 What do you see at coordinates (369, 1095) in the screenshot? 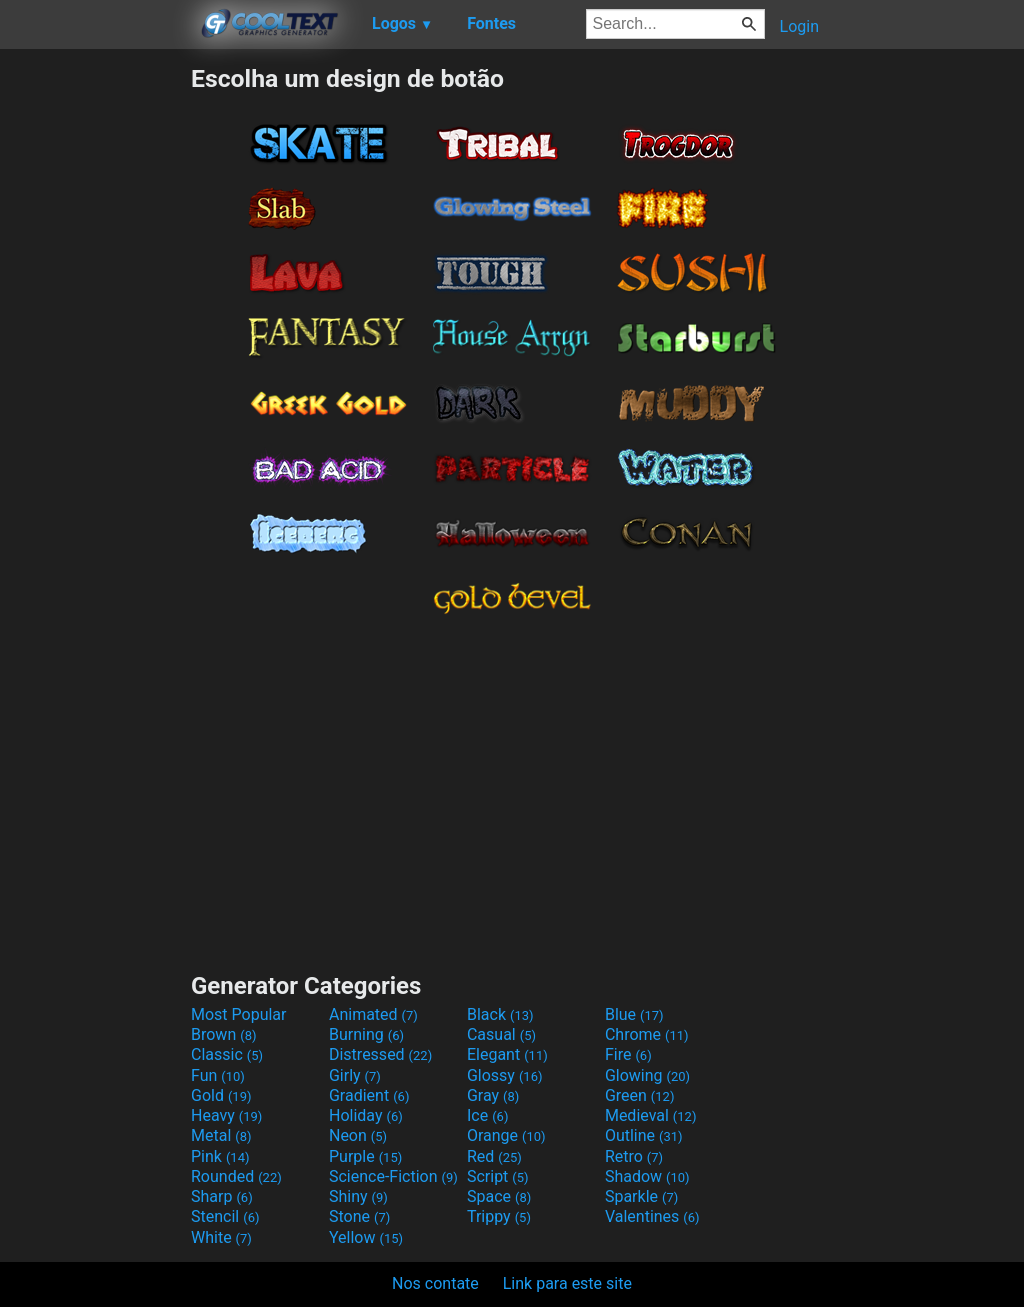
I see `Gradient` at bounding box center [369, 1095].